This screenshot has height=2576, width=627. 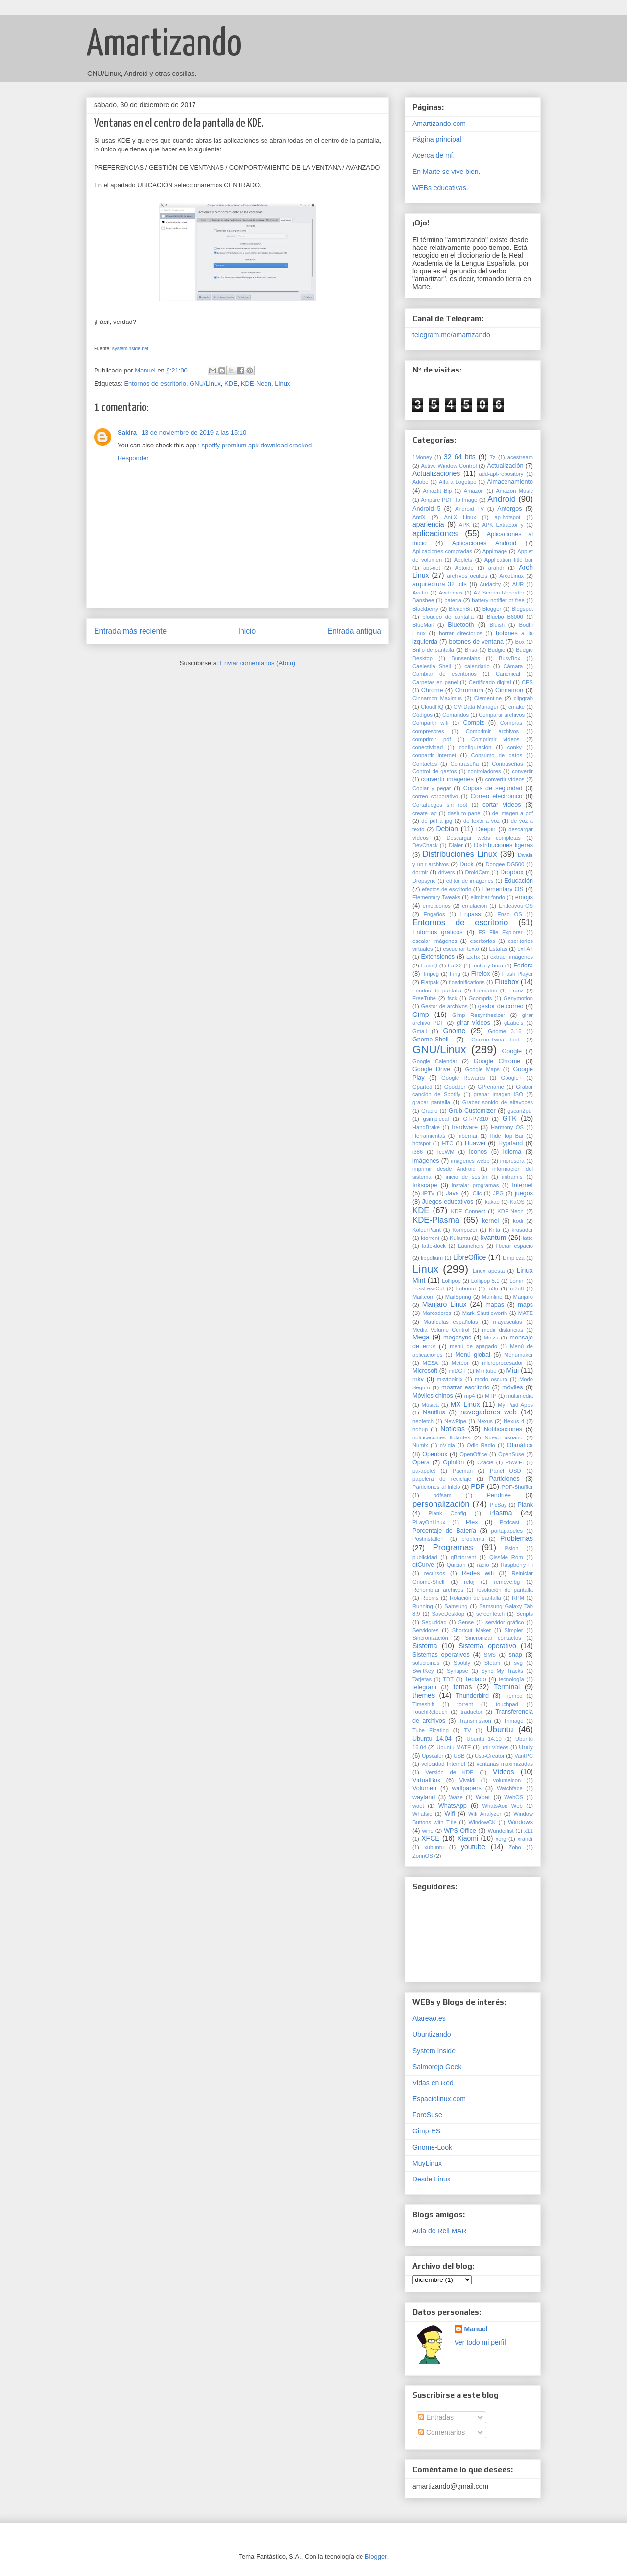 I want to click on SwiftKey, so click(x=423, y=1671).